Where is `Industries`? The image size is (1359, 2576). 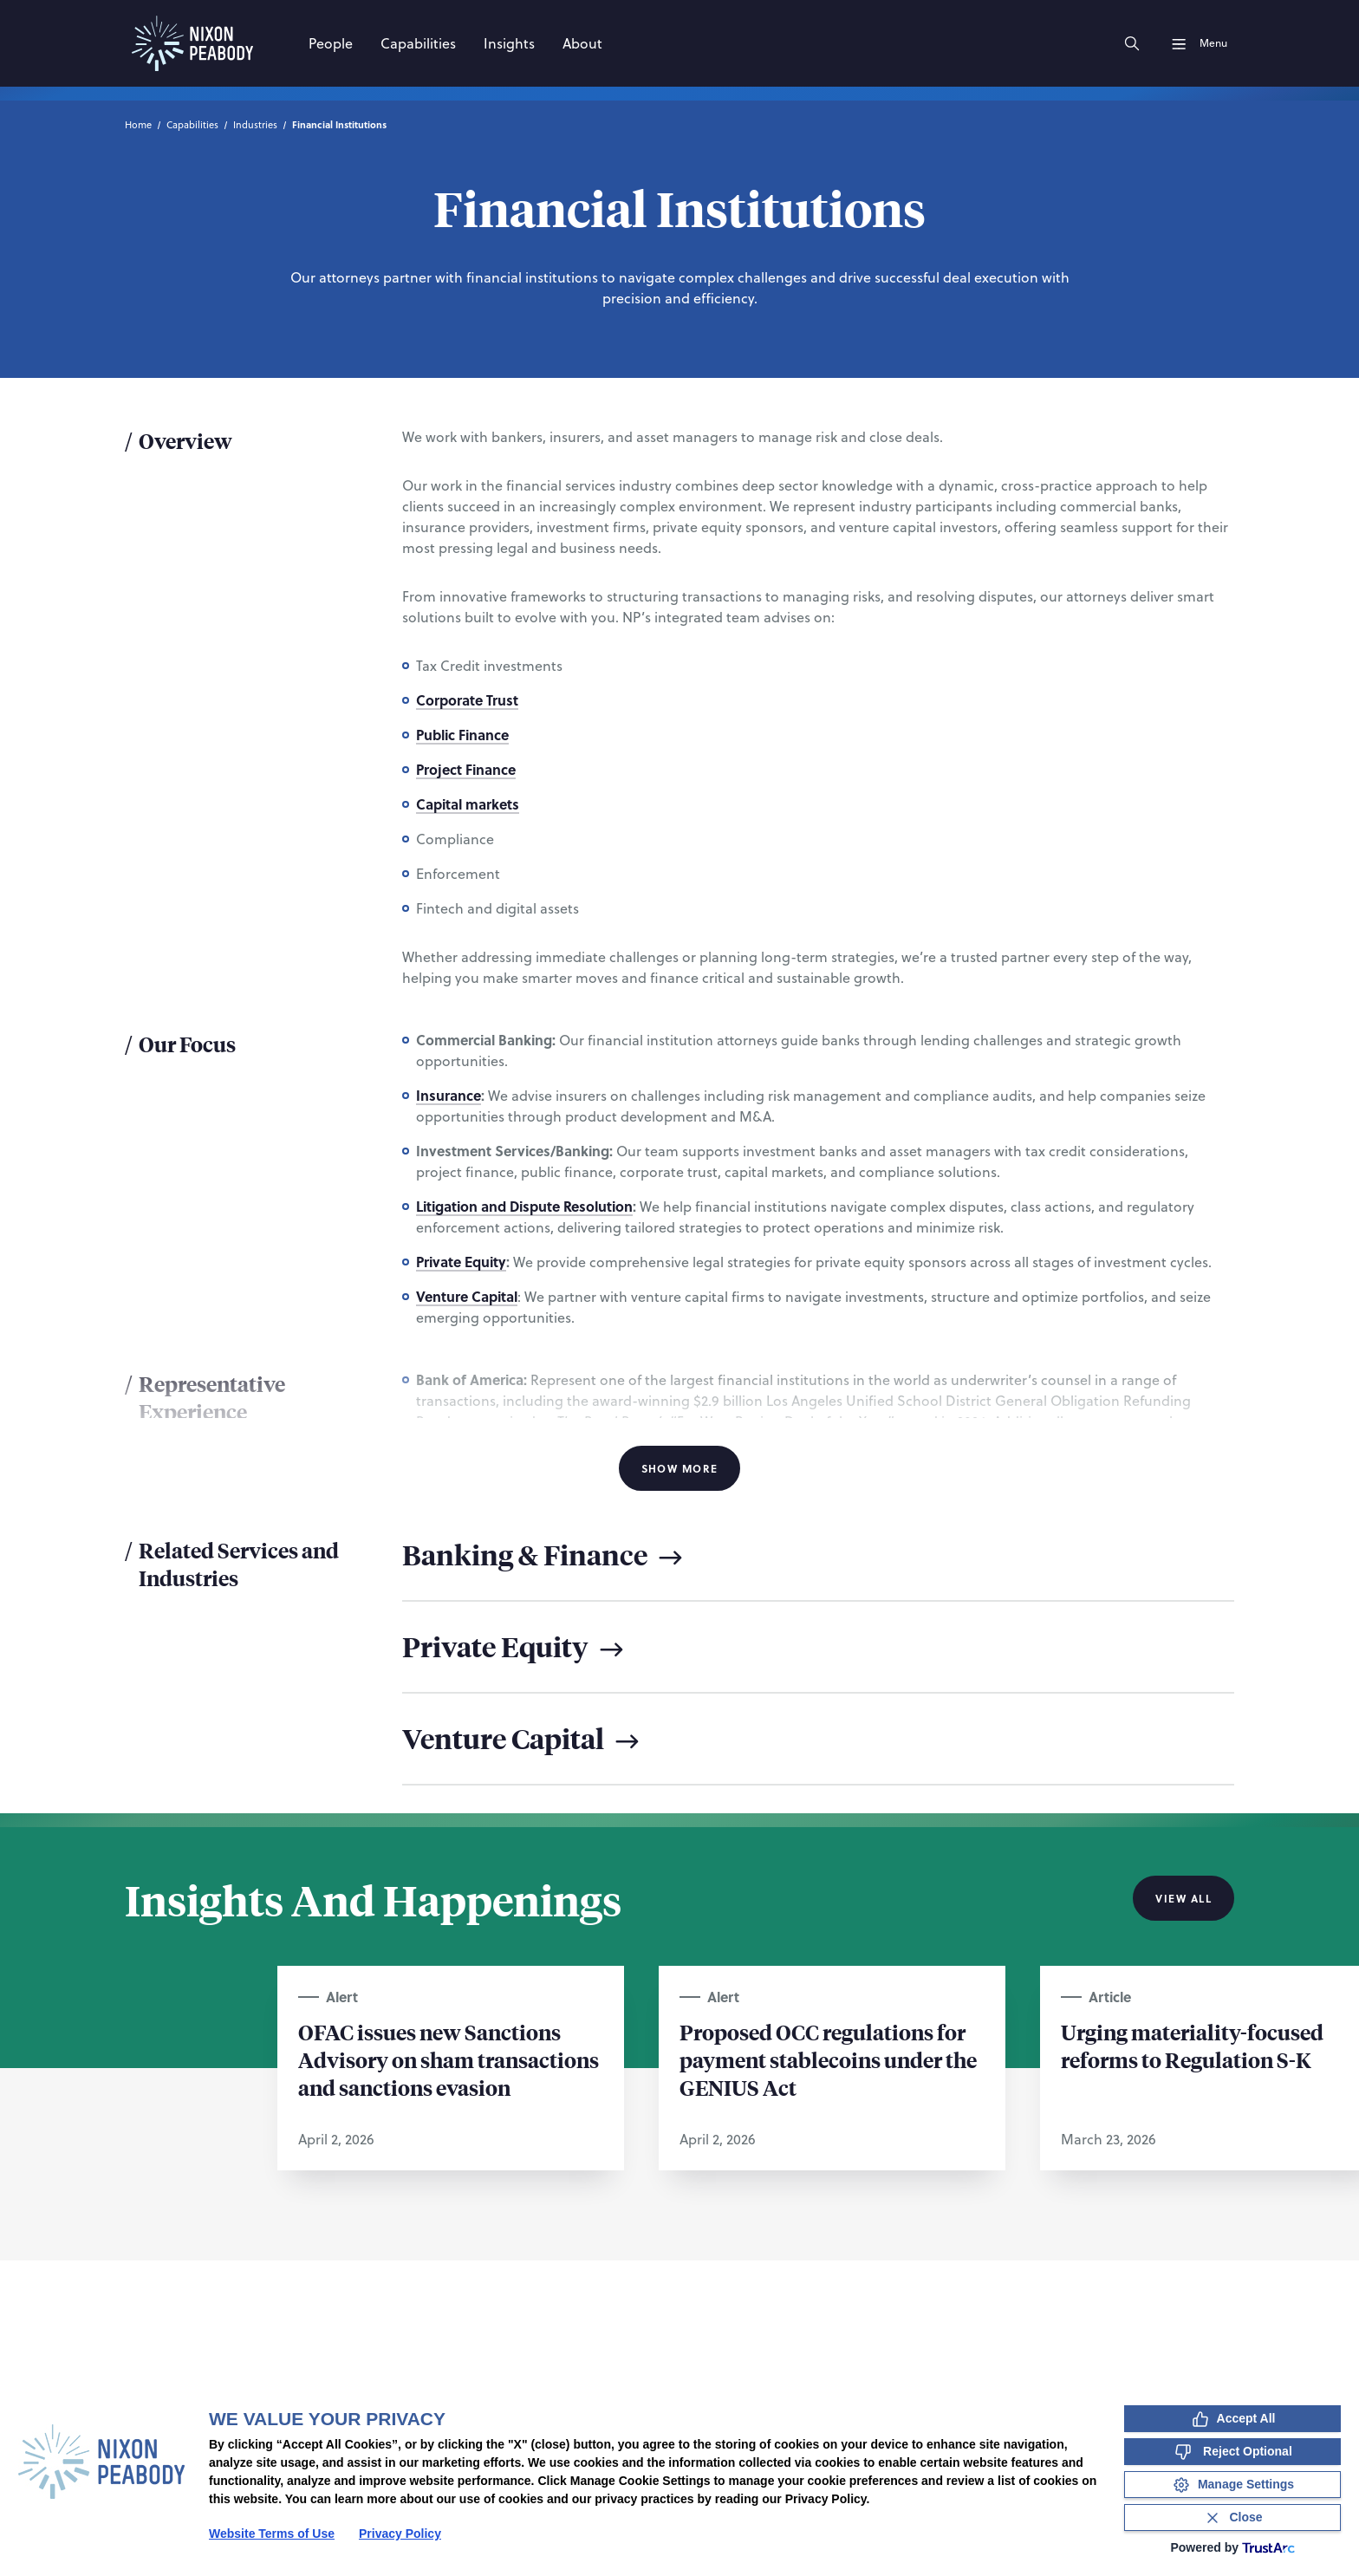 Industries is located at coordinates (255, 125).